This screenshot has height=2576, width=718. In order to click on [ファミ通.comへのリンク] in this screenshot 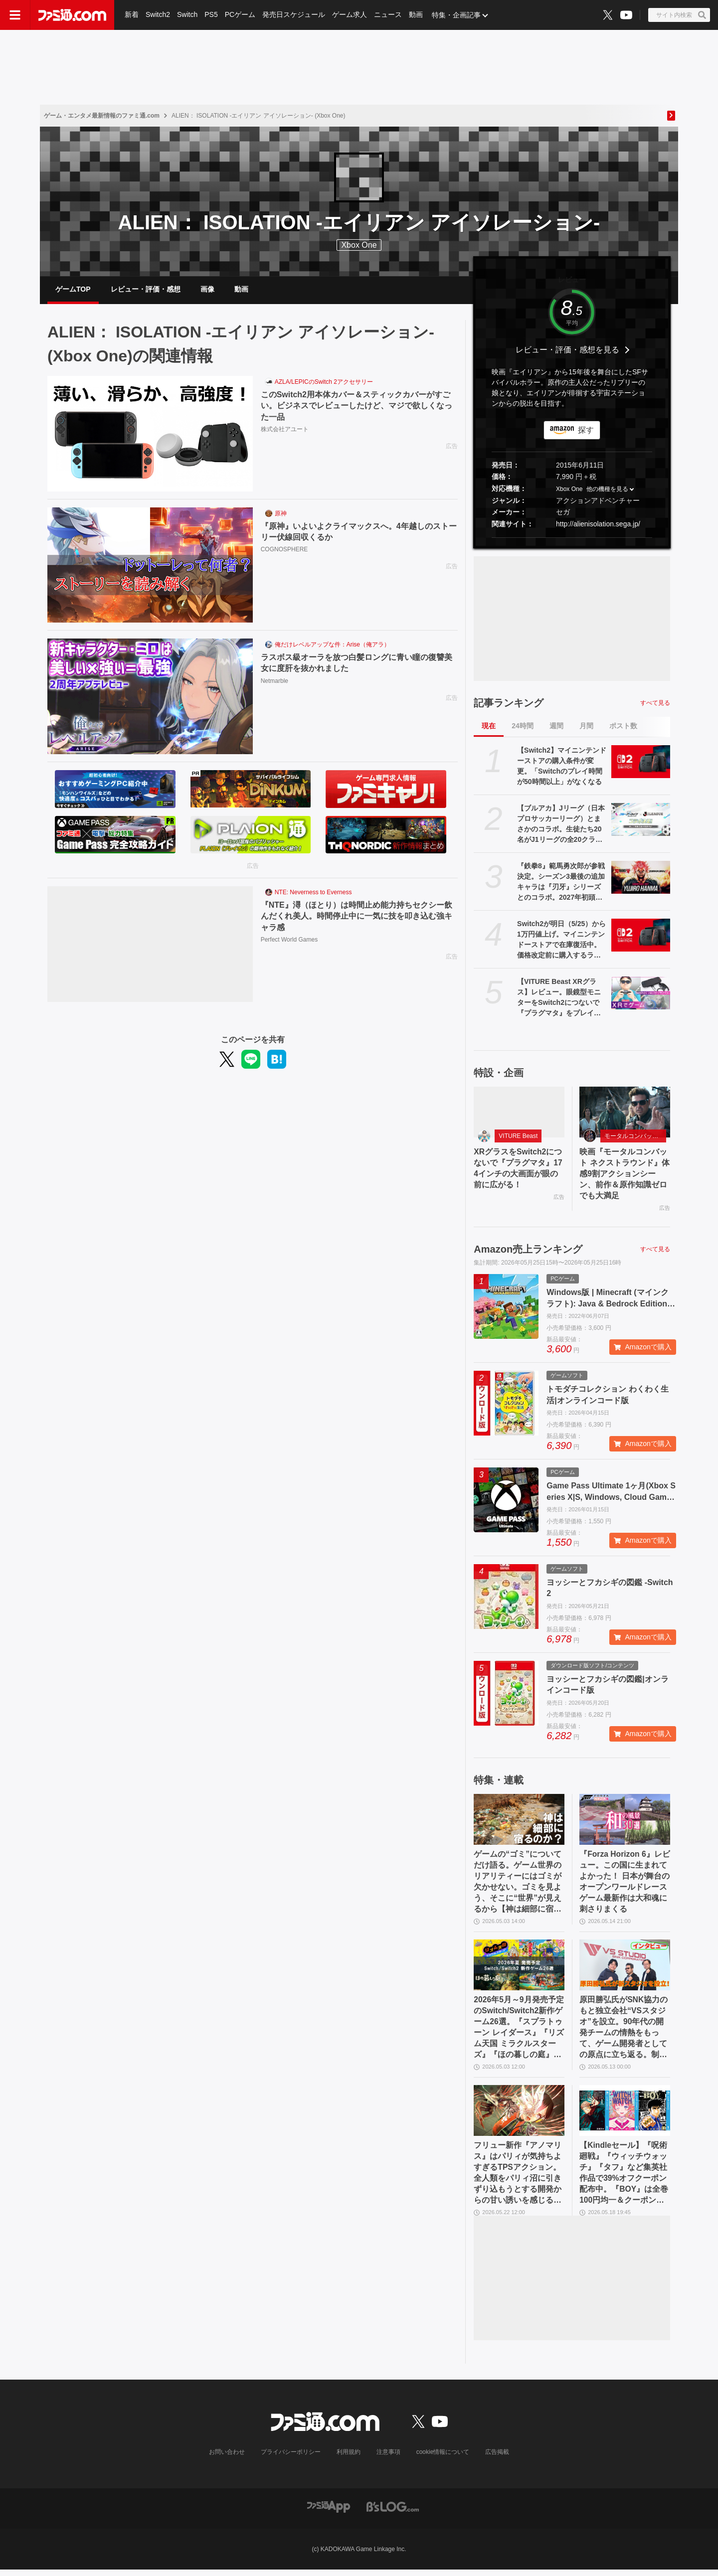, I will do `click(72, 15)`.